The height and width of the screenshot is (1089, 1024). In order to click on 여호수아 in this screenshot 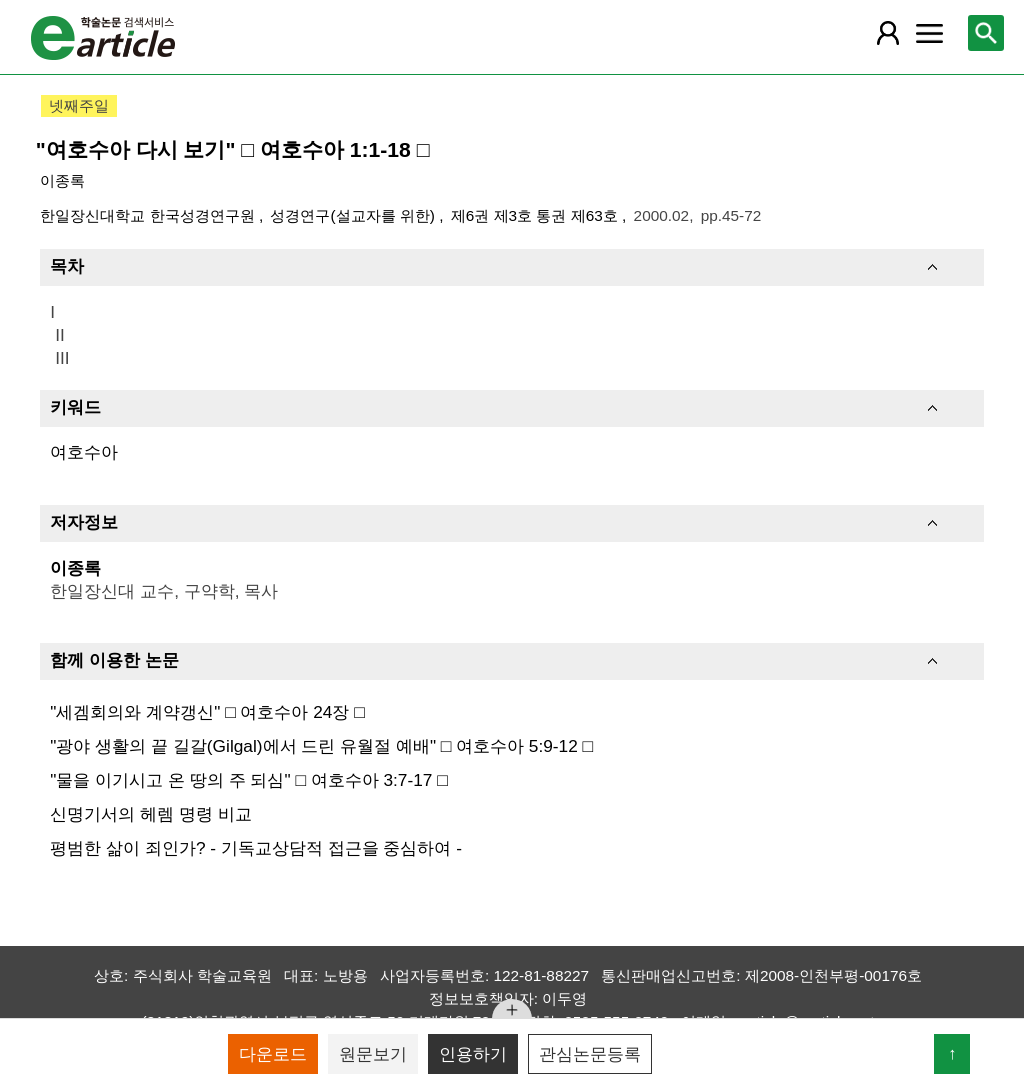, I will do `click(84, 452)`.